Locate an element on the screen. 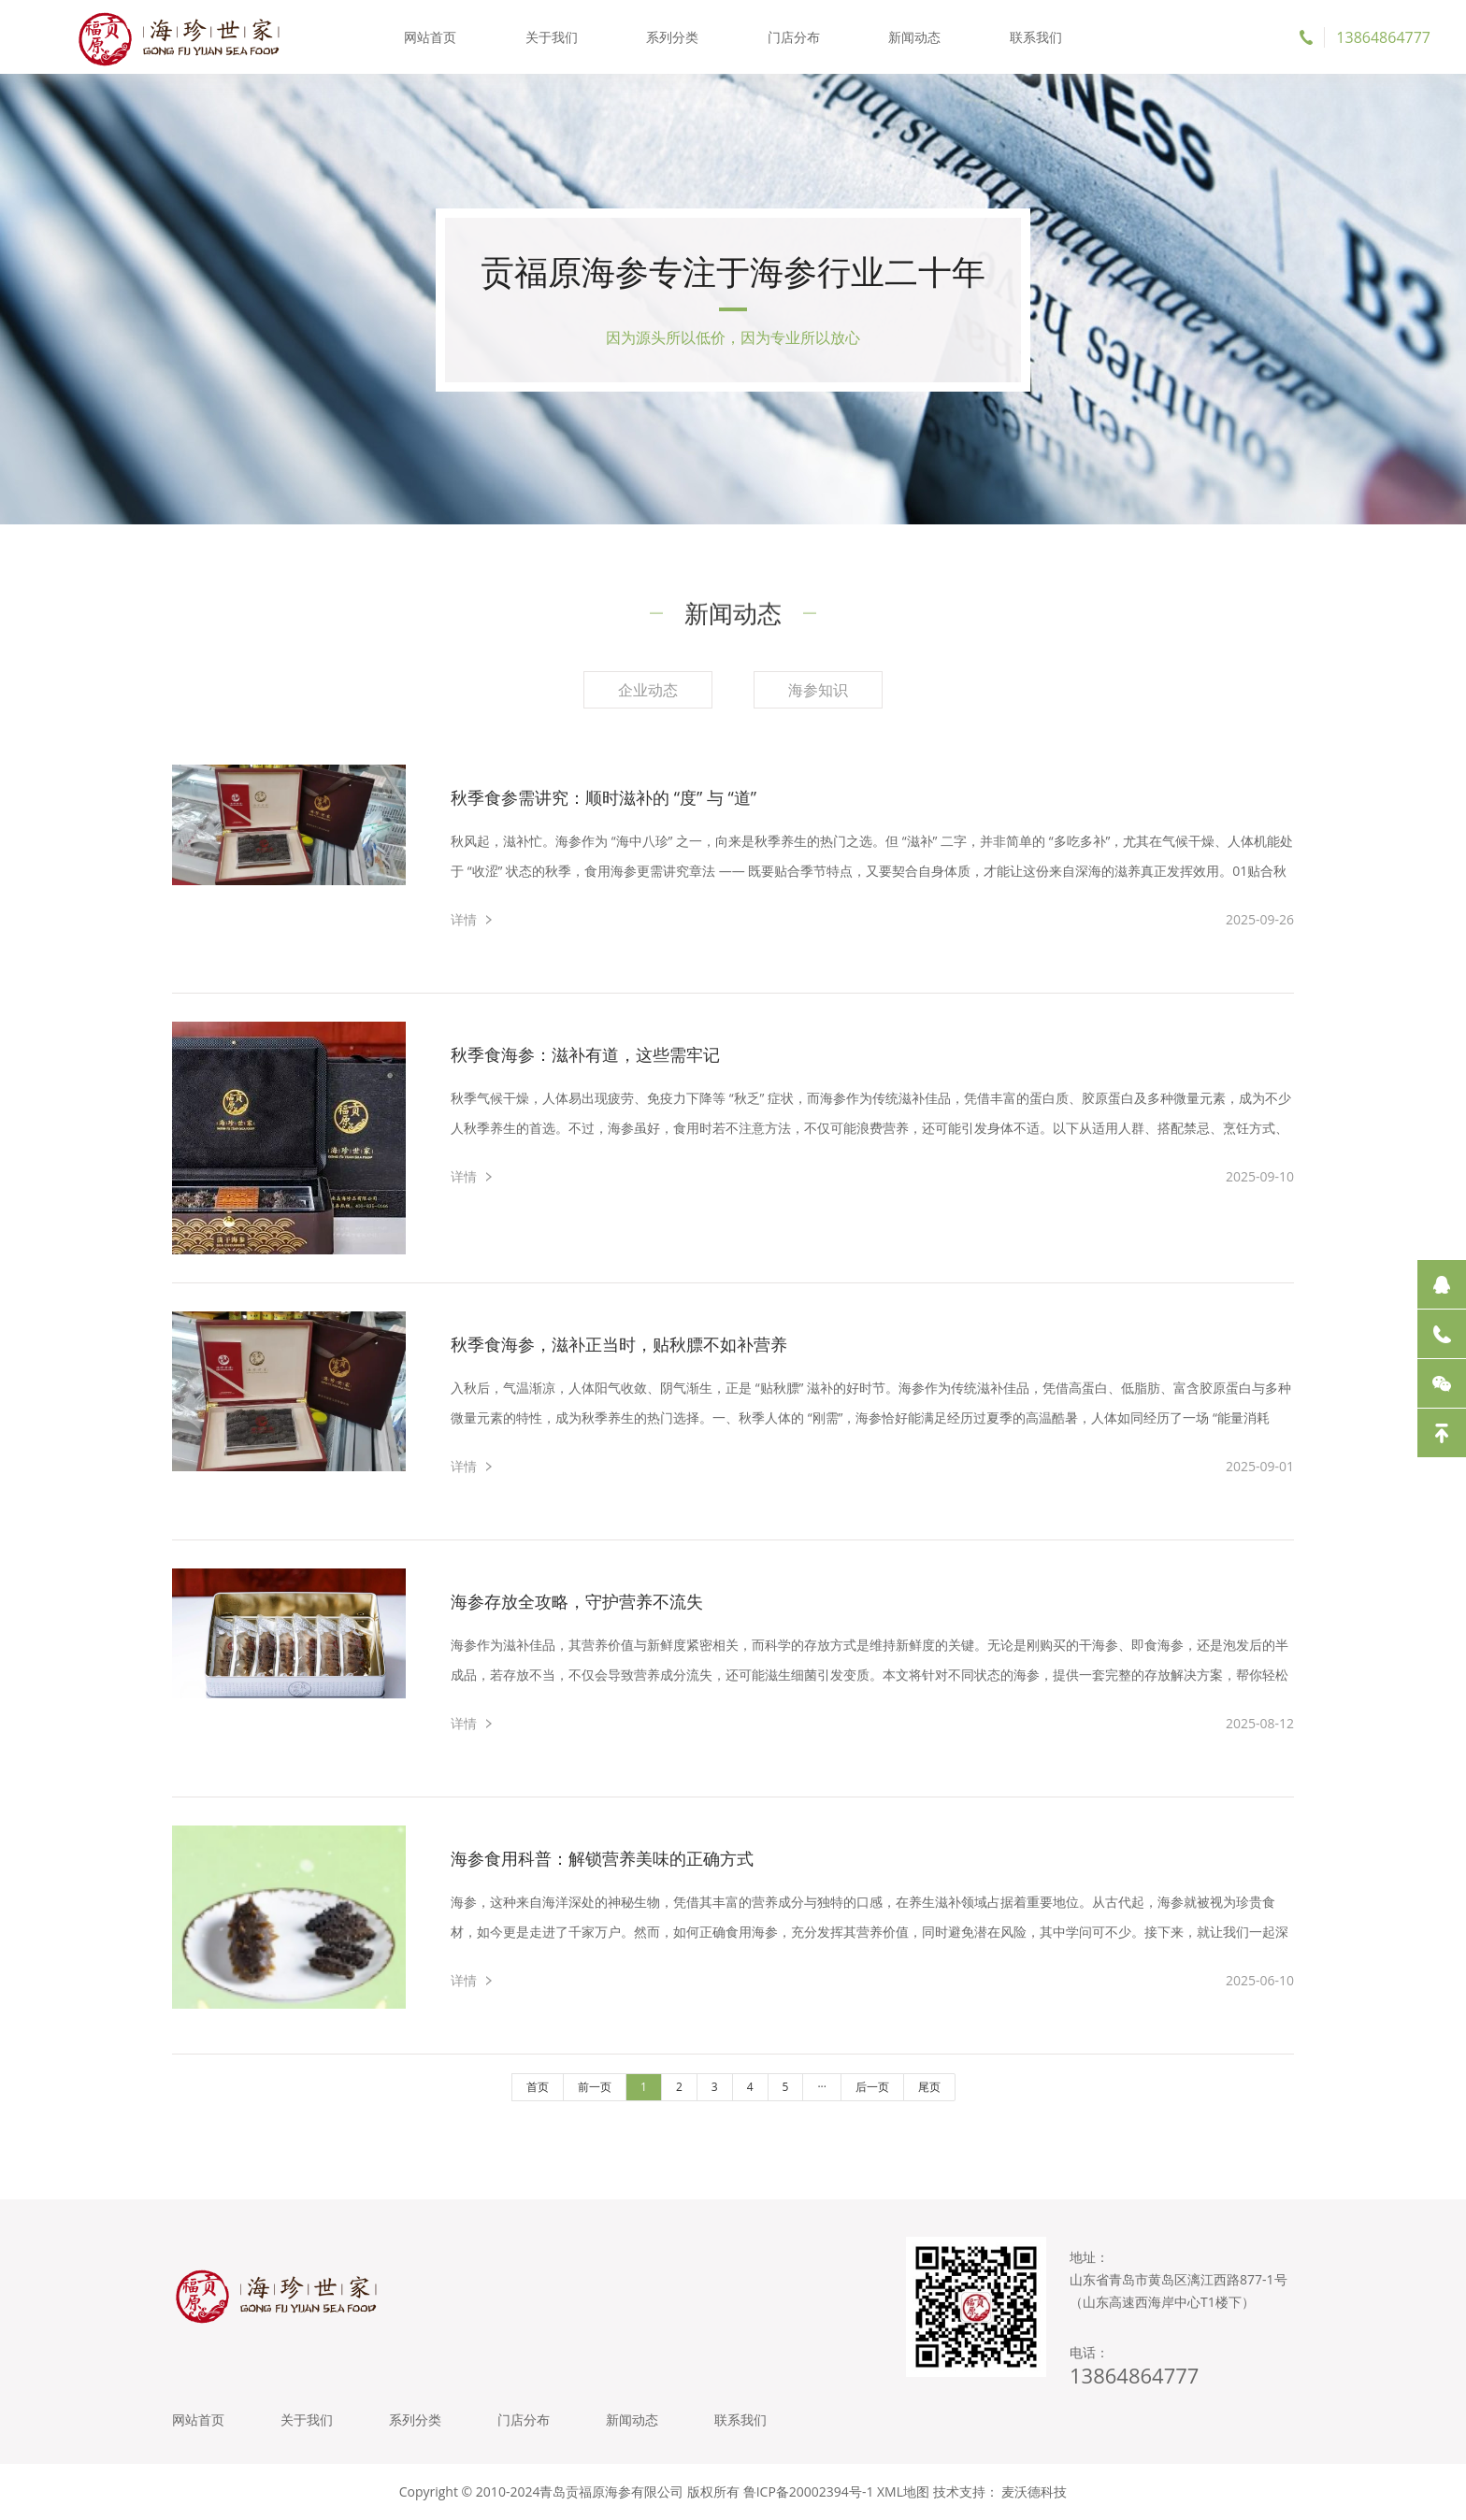  网站首页 is located at coordinates (430, 37).